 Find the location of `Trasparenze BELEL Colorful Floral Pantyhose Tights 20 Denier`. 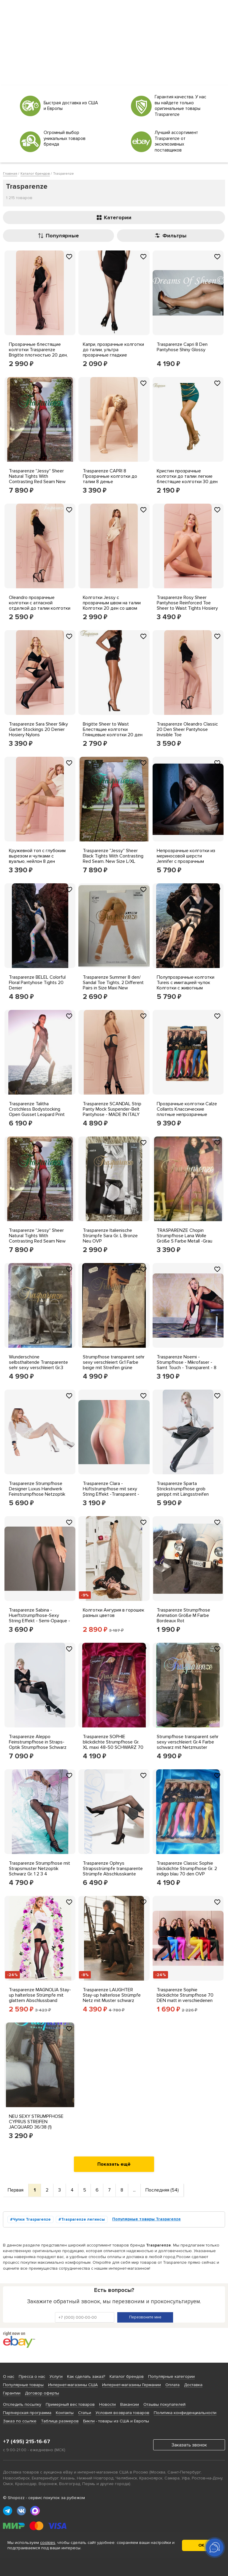

Trasparenze BELEL Colorful Floral Pantyhose Tights 20 Denier is located at coordinates (37, 982).